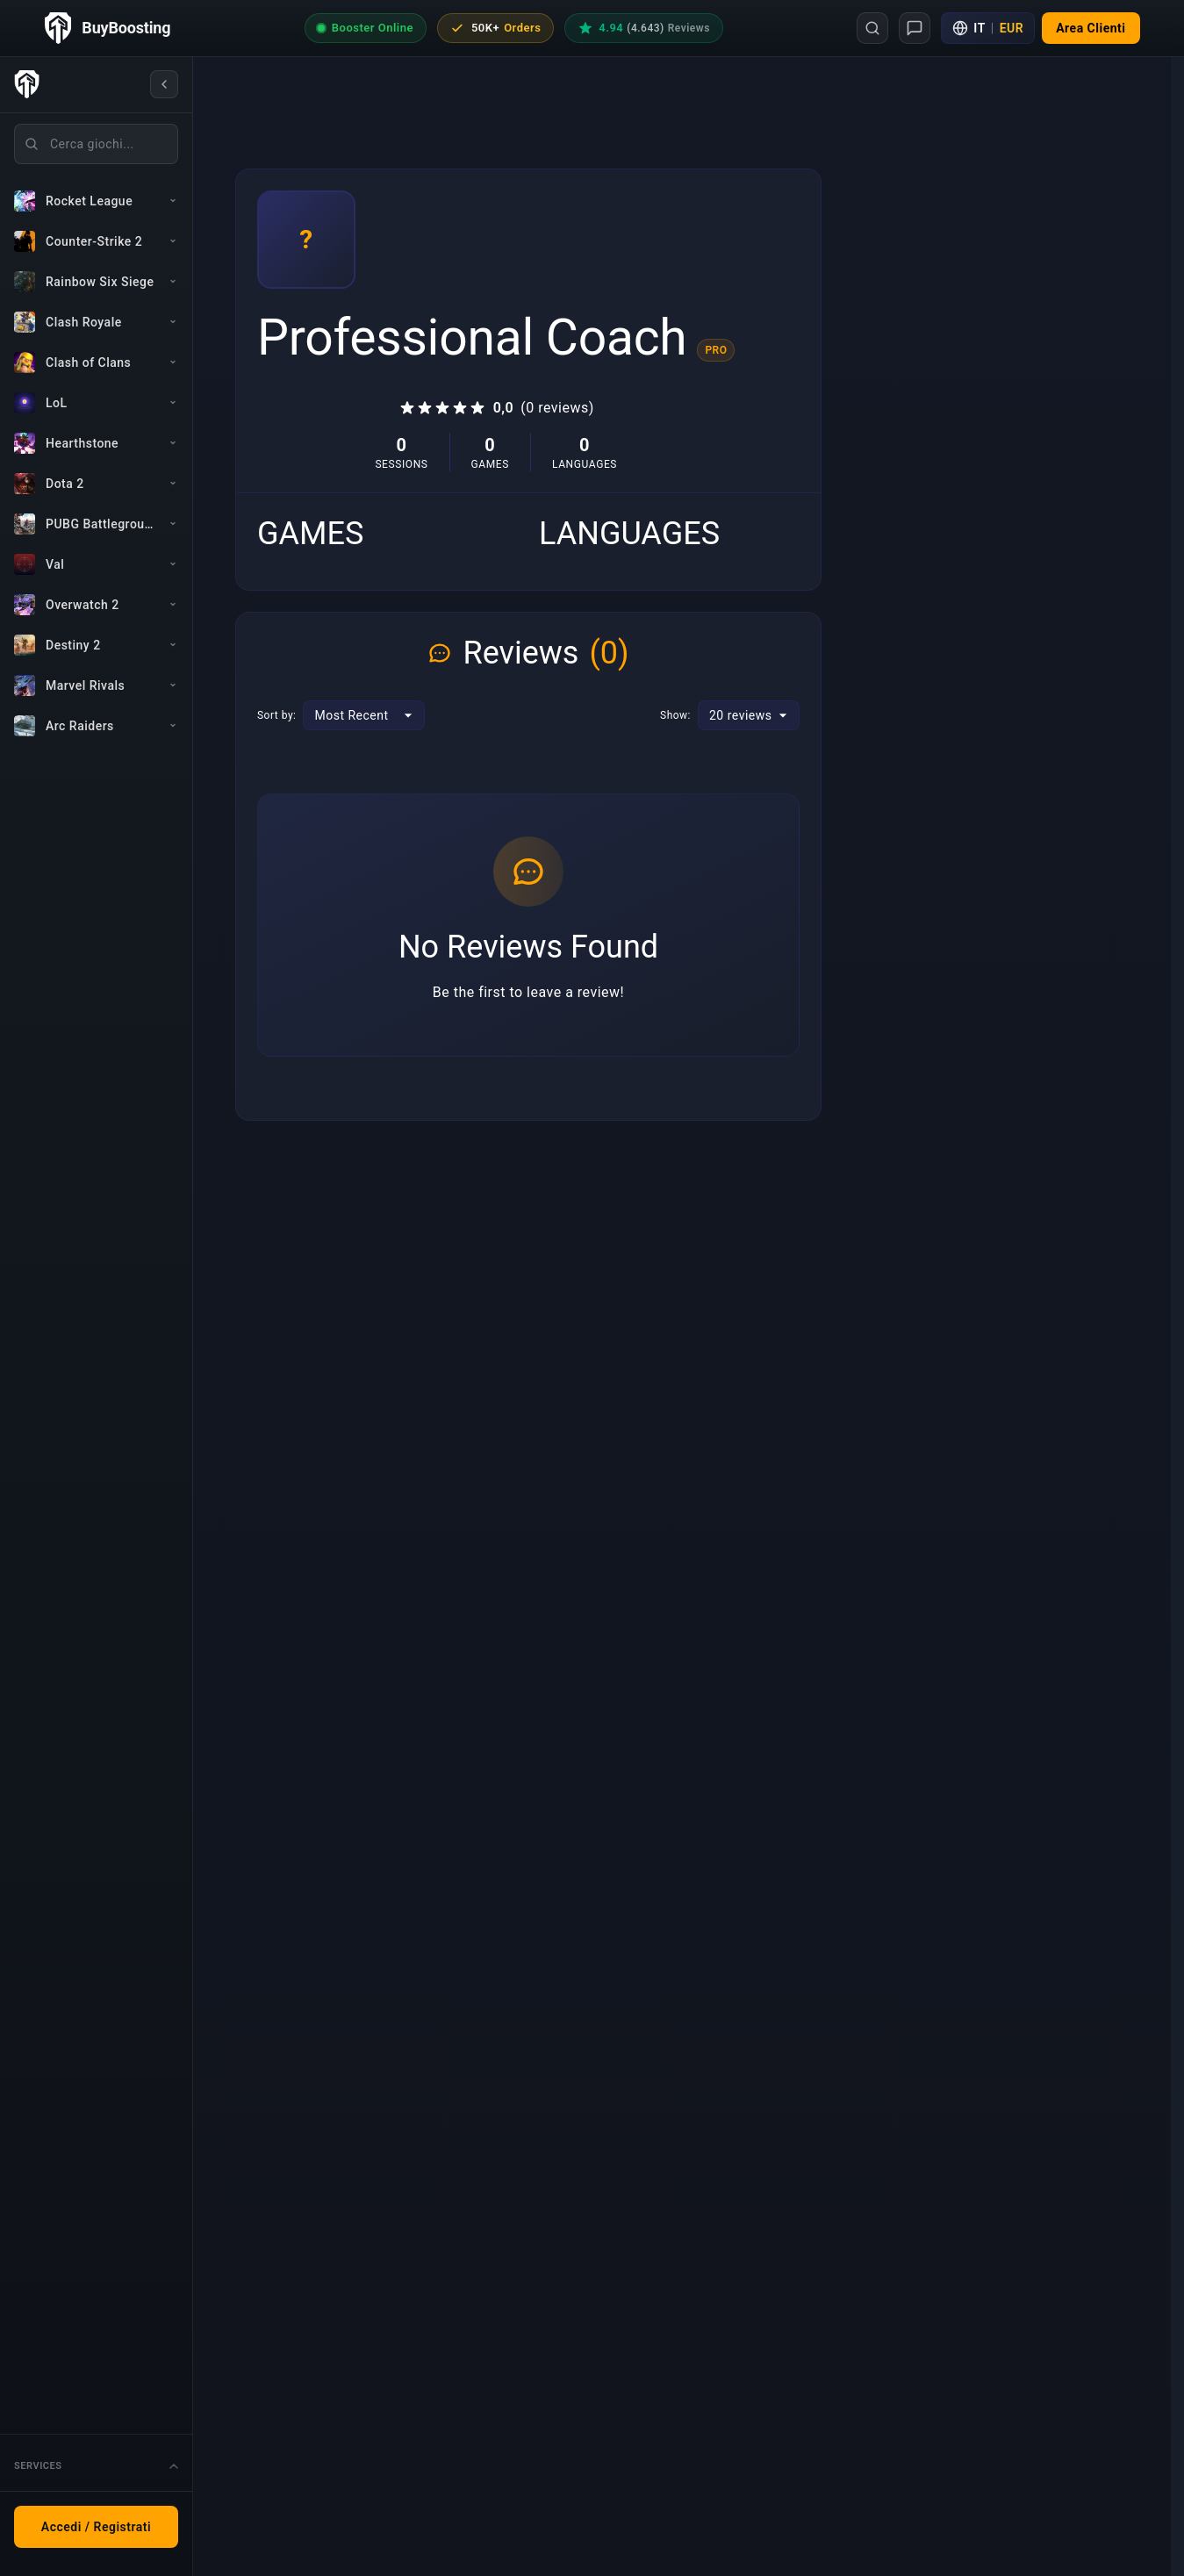  What do you see at coordinates (1090, 28) in the screenshot?
I see `[button]` at bounding box center [1090, 28].